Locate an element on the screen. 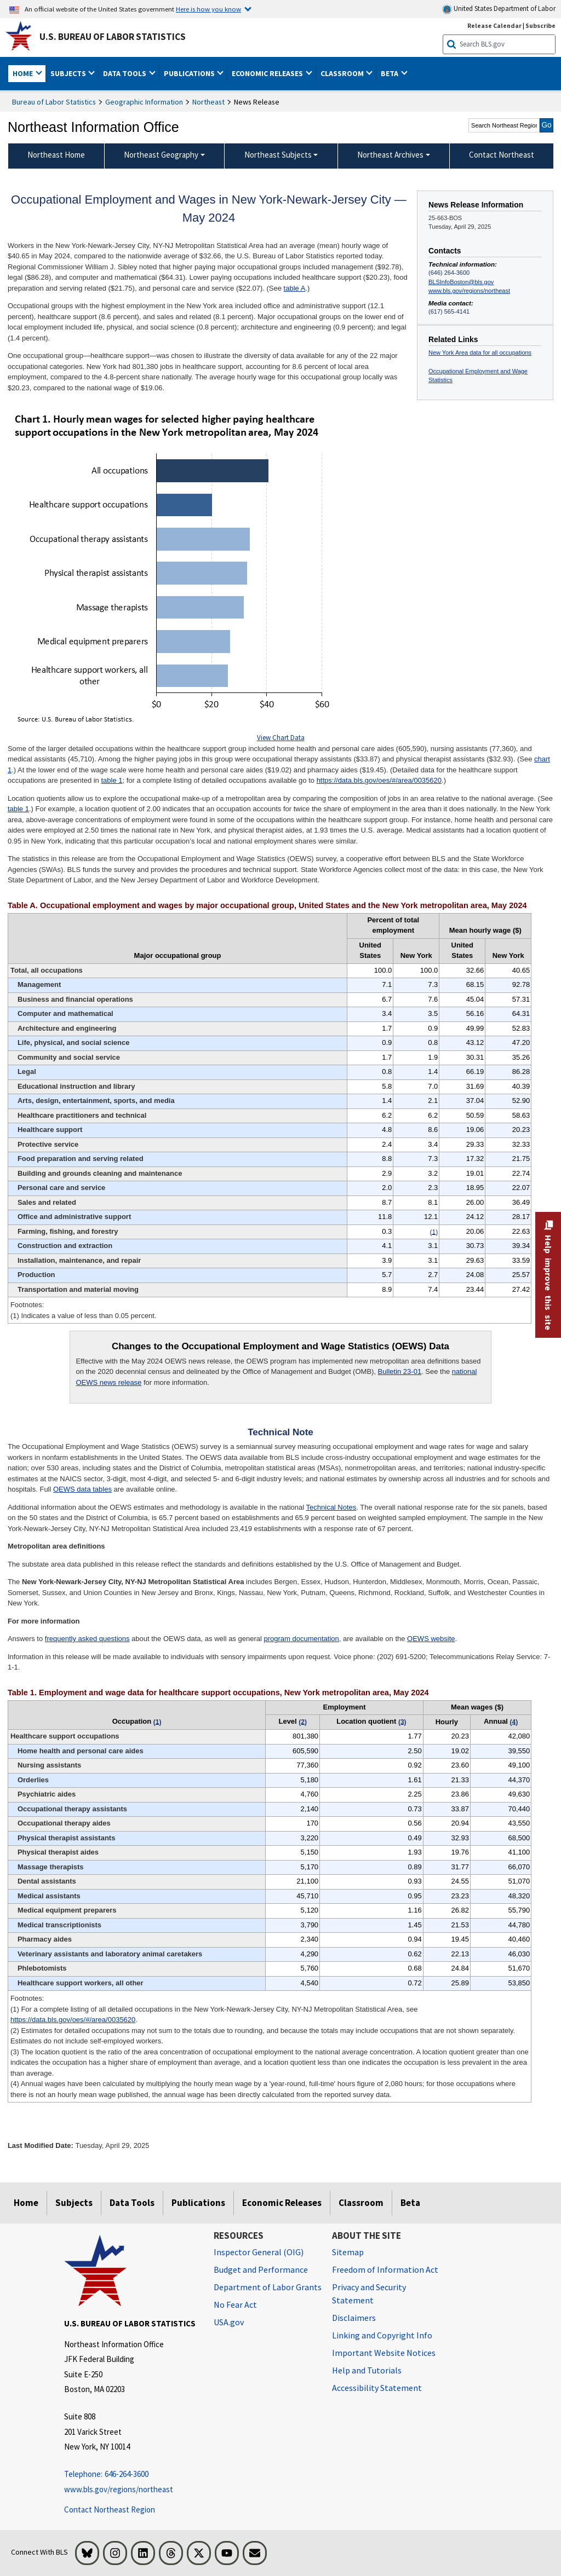  USA.gov [USA.gov website] is located at coordinates (229, 2322).